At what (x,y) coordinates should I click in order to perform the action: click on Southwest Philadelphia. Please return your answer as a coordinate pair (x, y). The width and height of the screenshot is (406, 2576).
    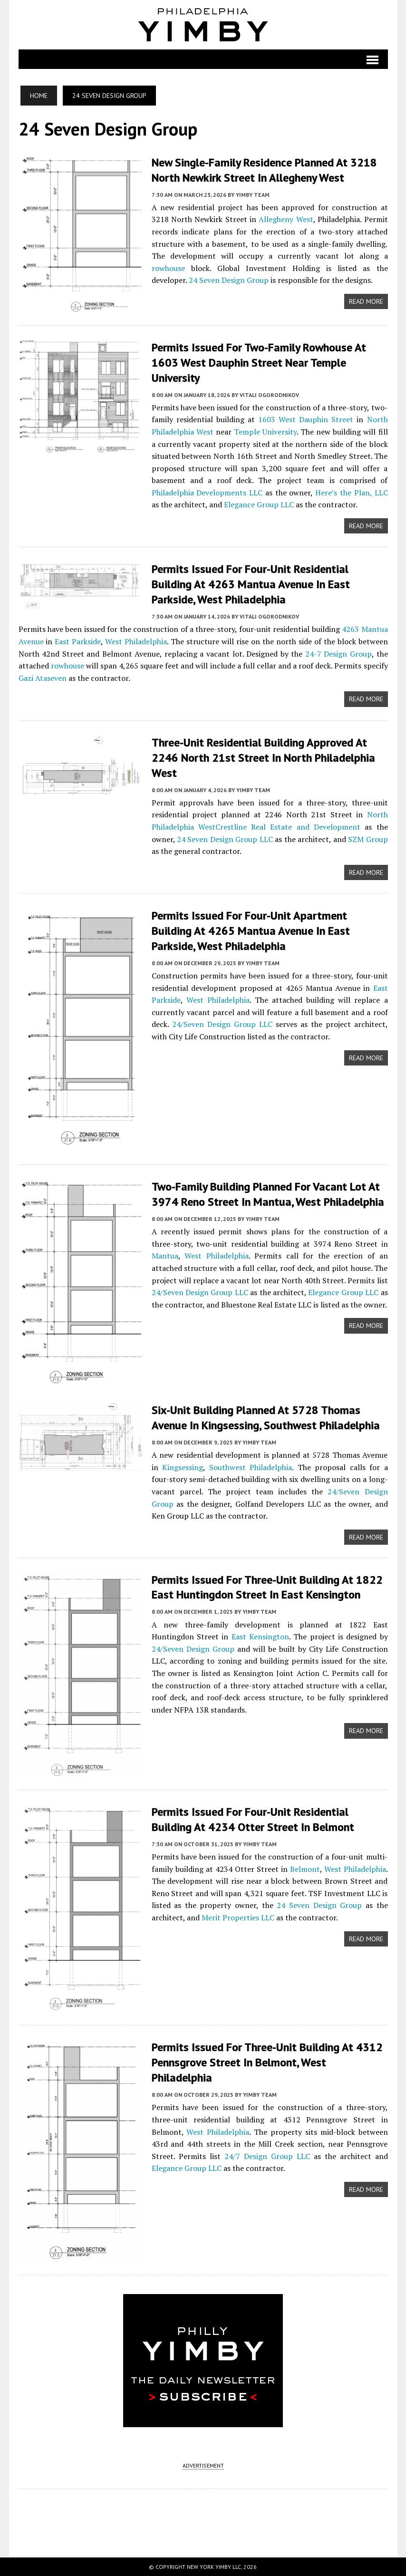
    Looking at the image, I should click on (250, 1463).